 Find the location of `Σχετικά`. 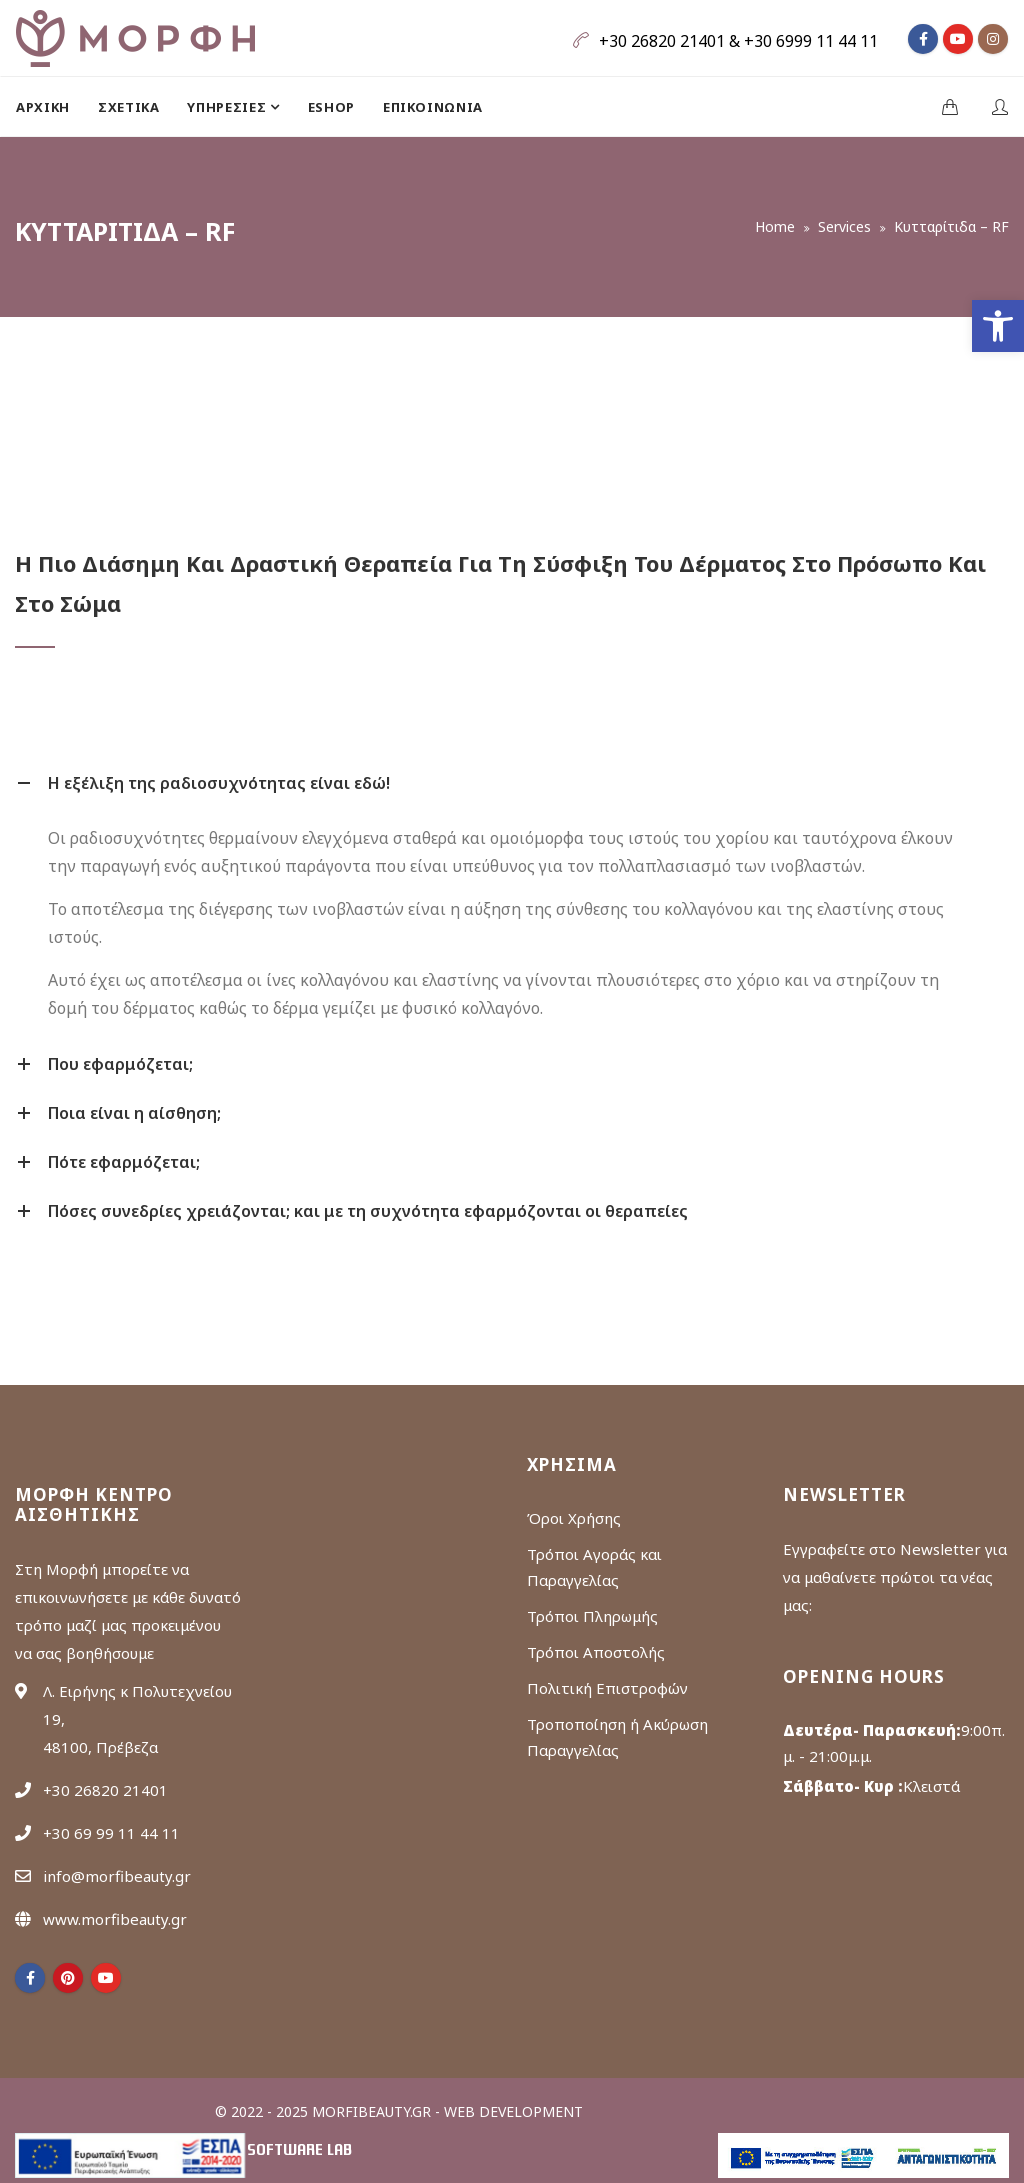

Σχετικά is located at coordinates (129, 107).